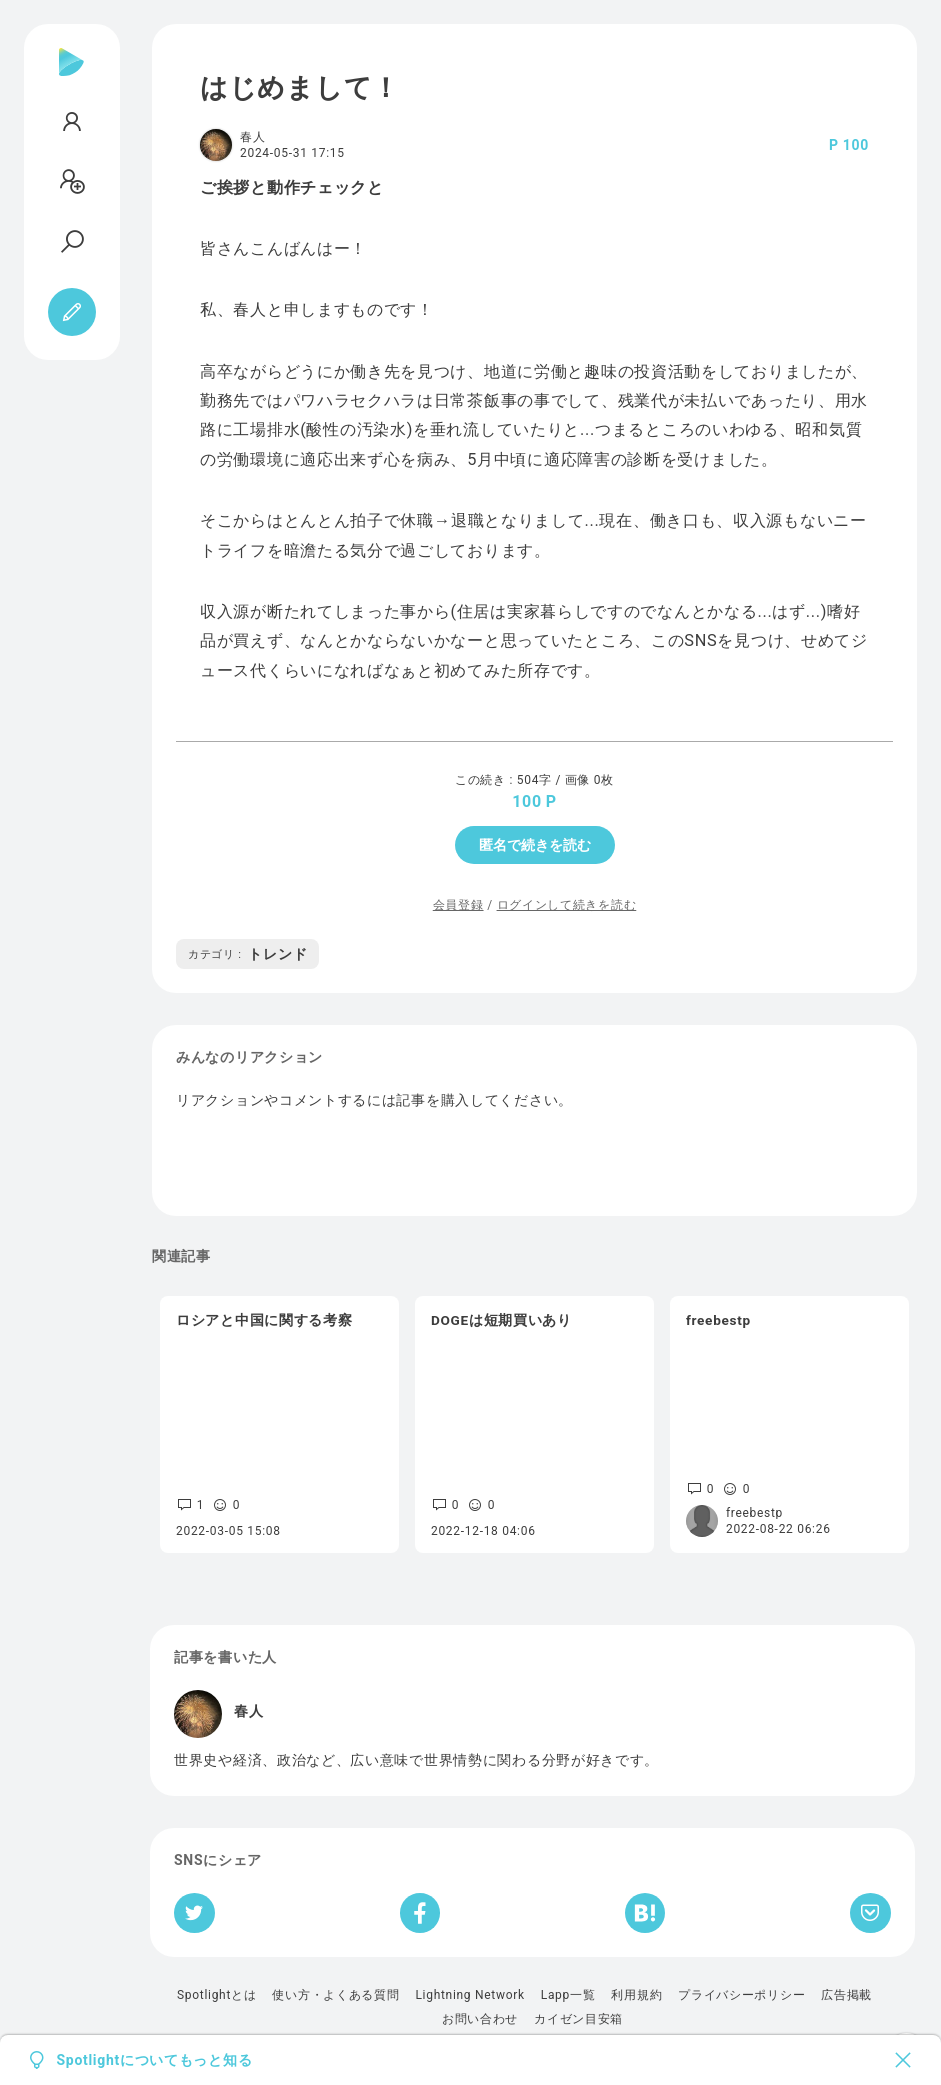  Describe the element at coordinates (335, 1995) in the screenshot. I see `使い方・よくある質問` at that location.